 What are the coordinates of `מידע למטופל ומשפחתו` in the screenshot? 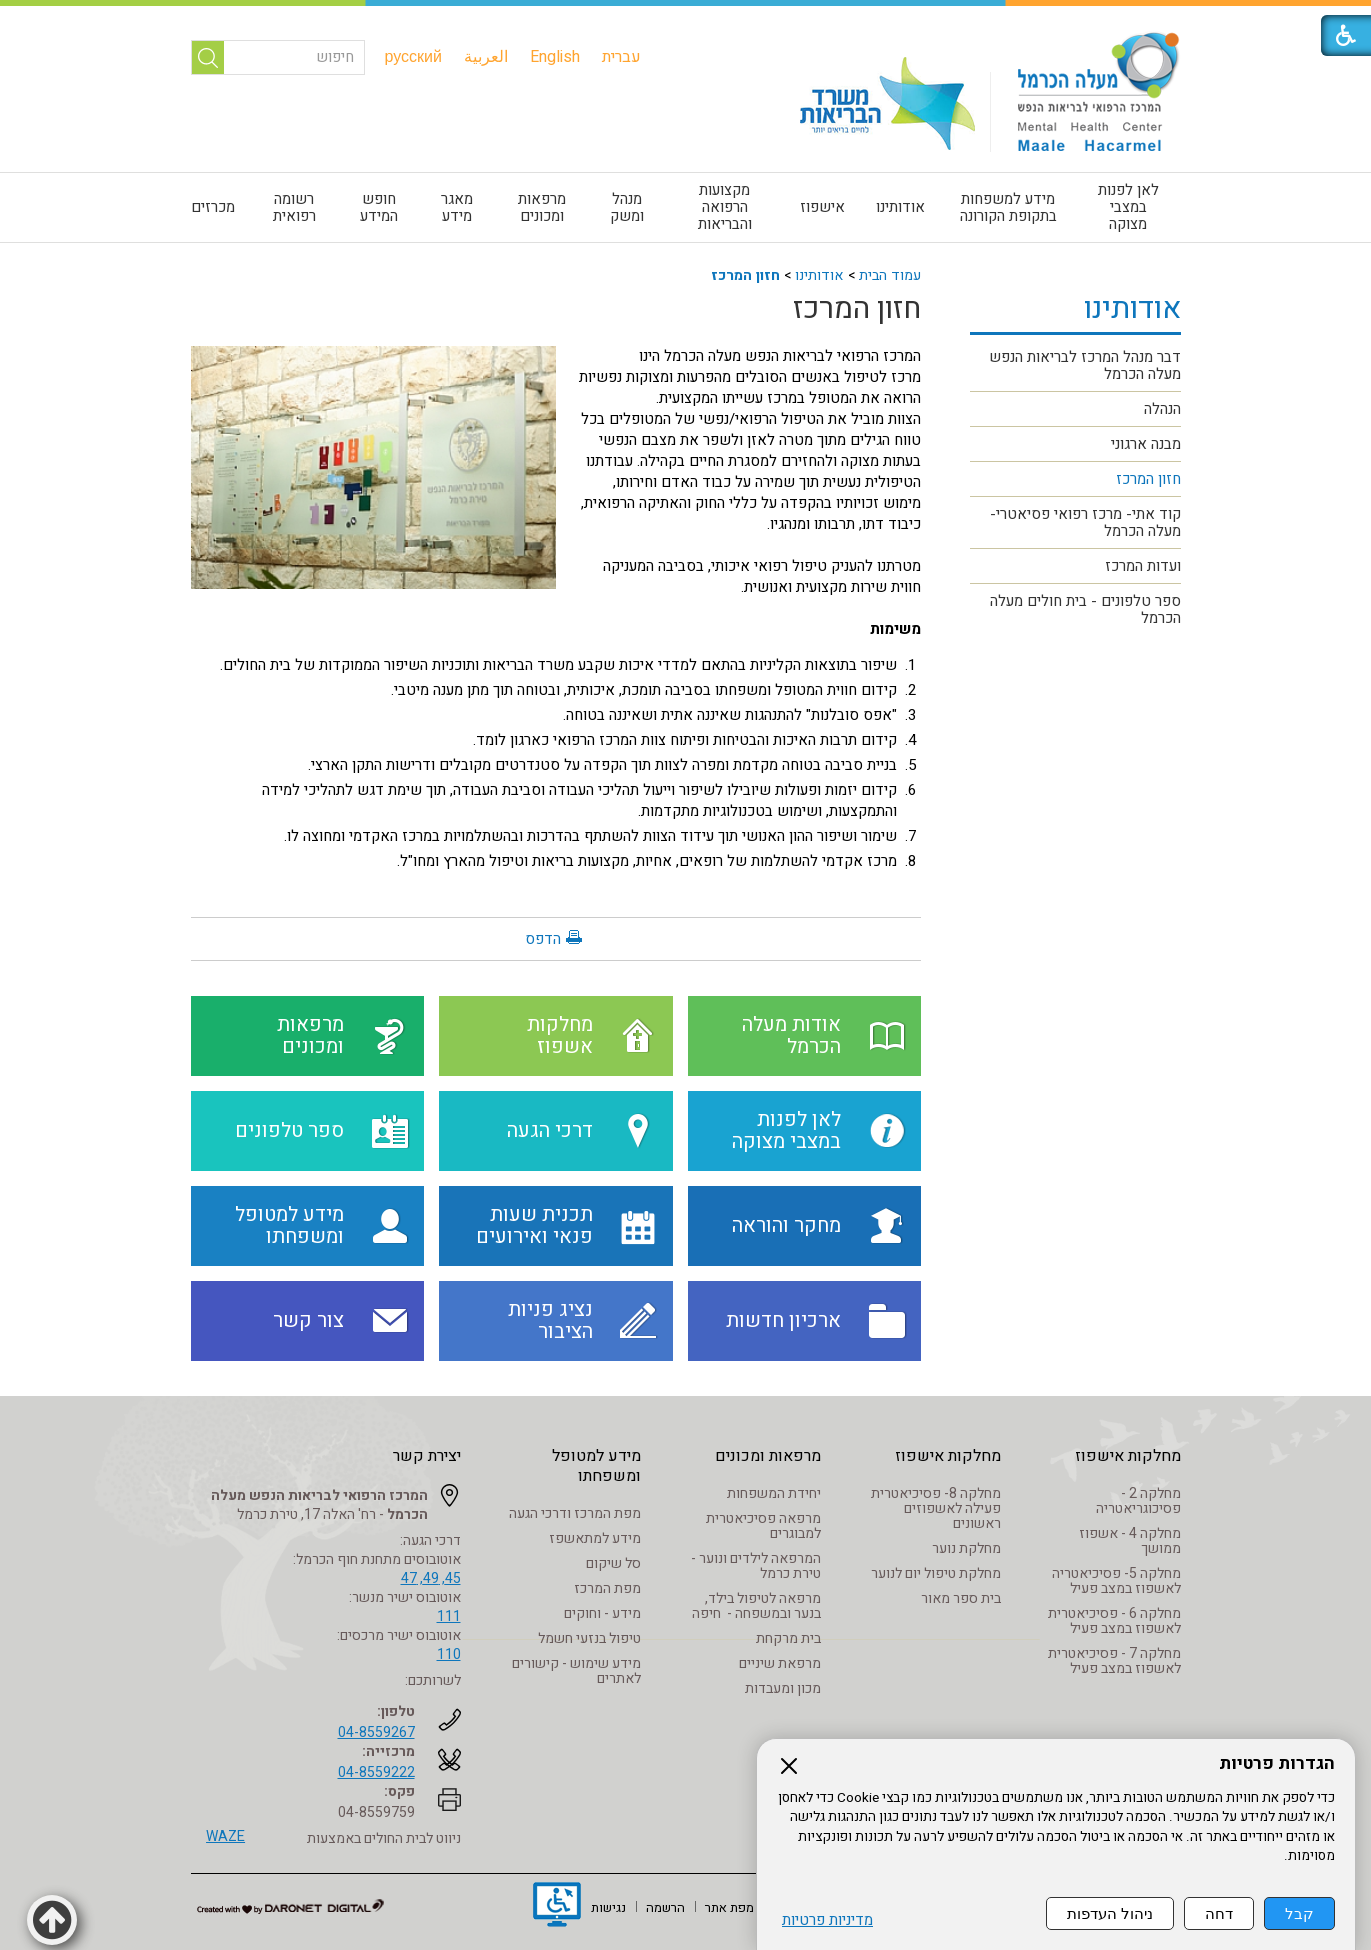 It's located at (596, 1466).